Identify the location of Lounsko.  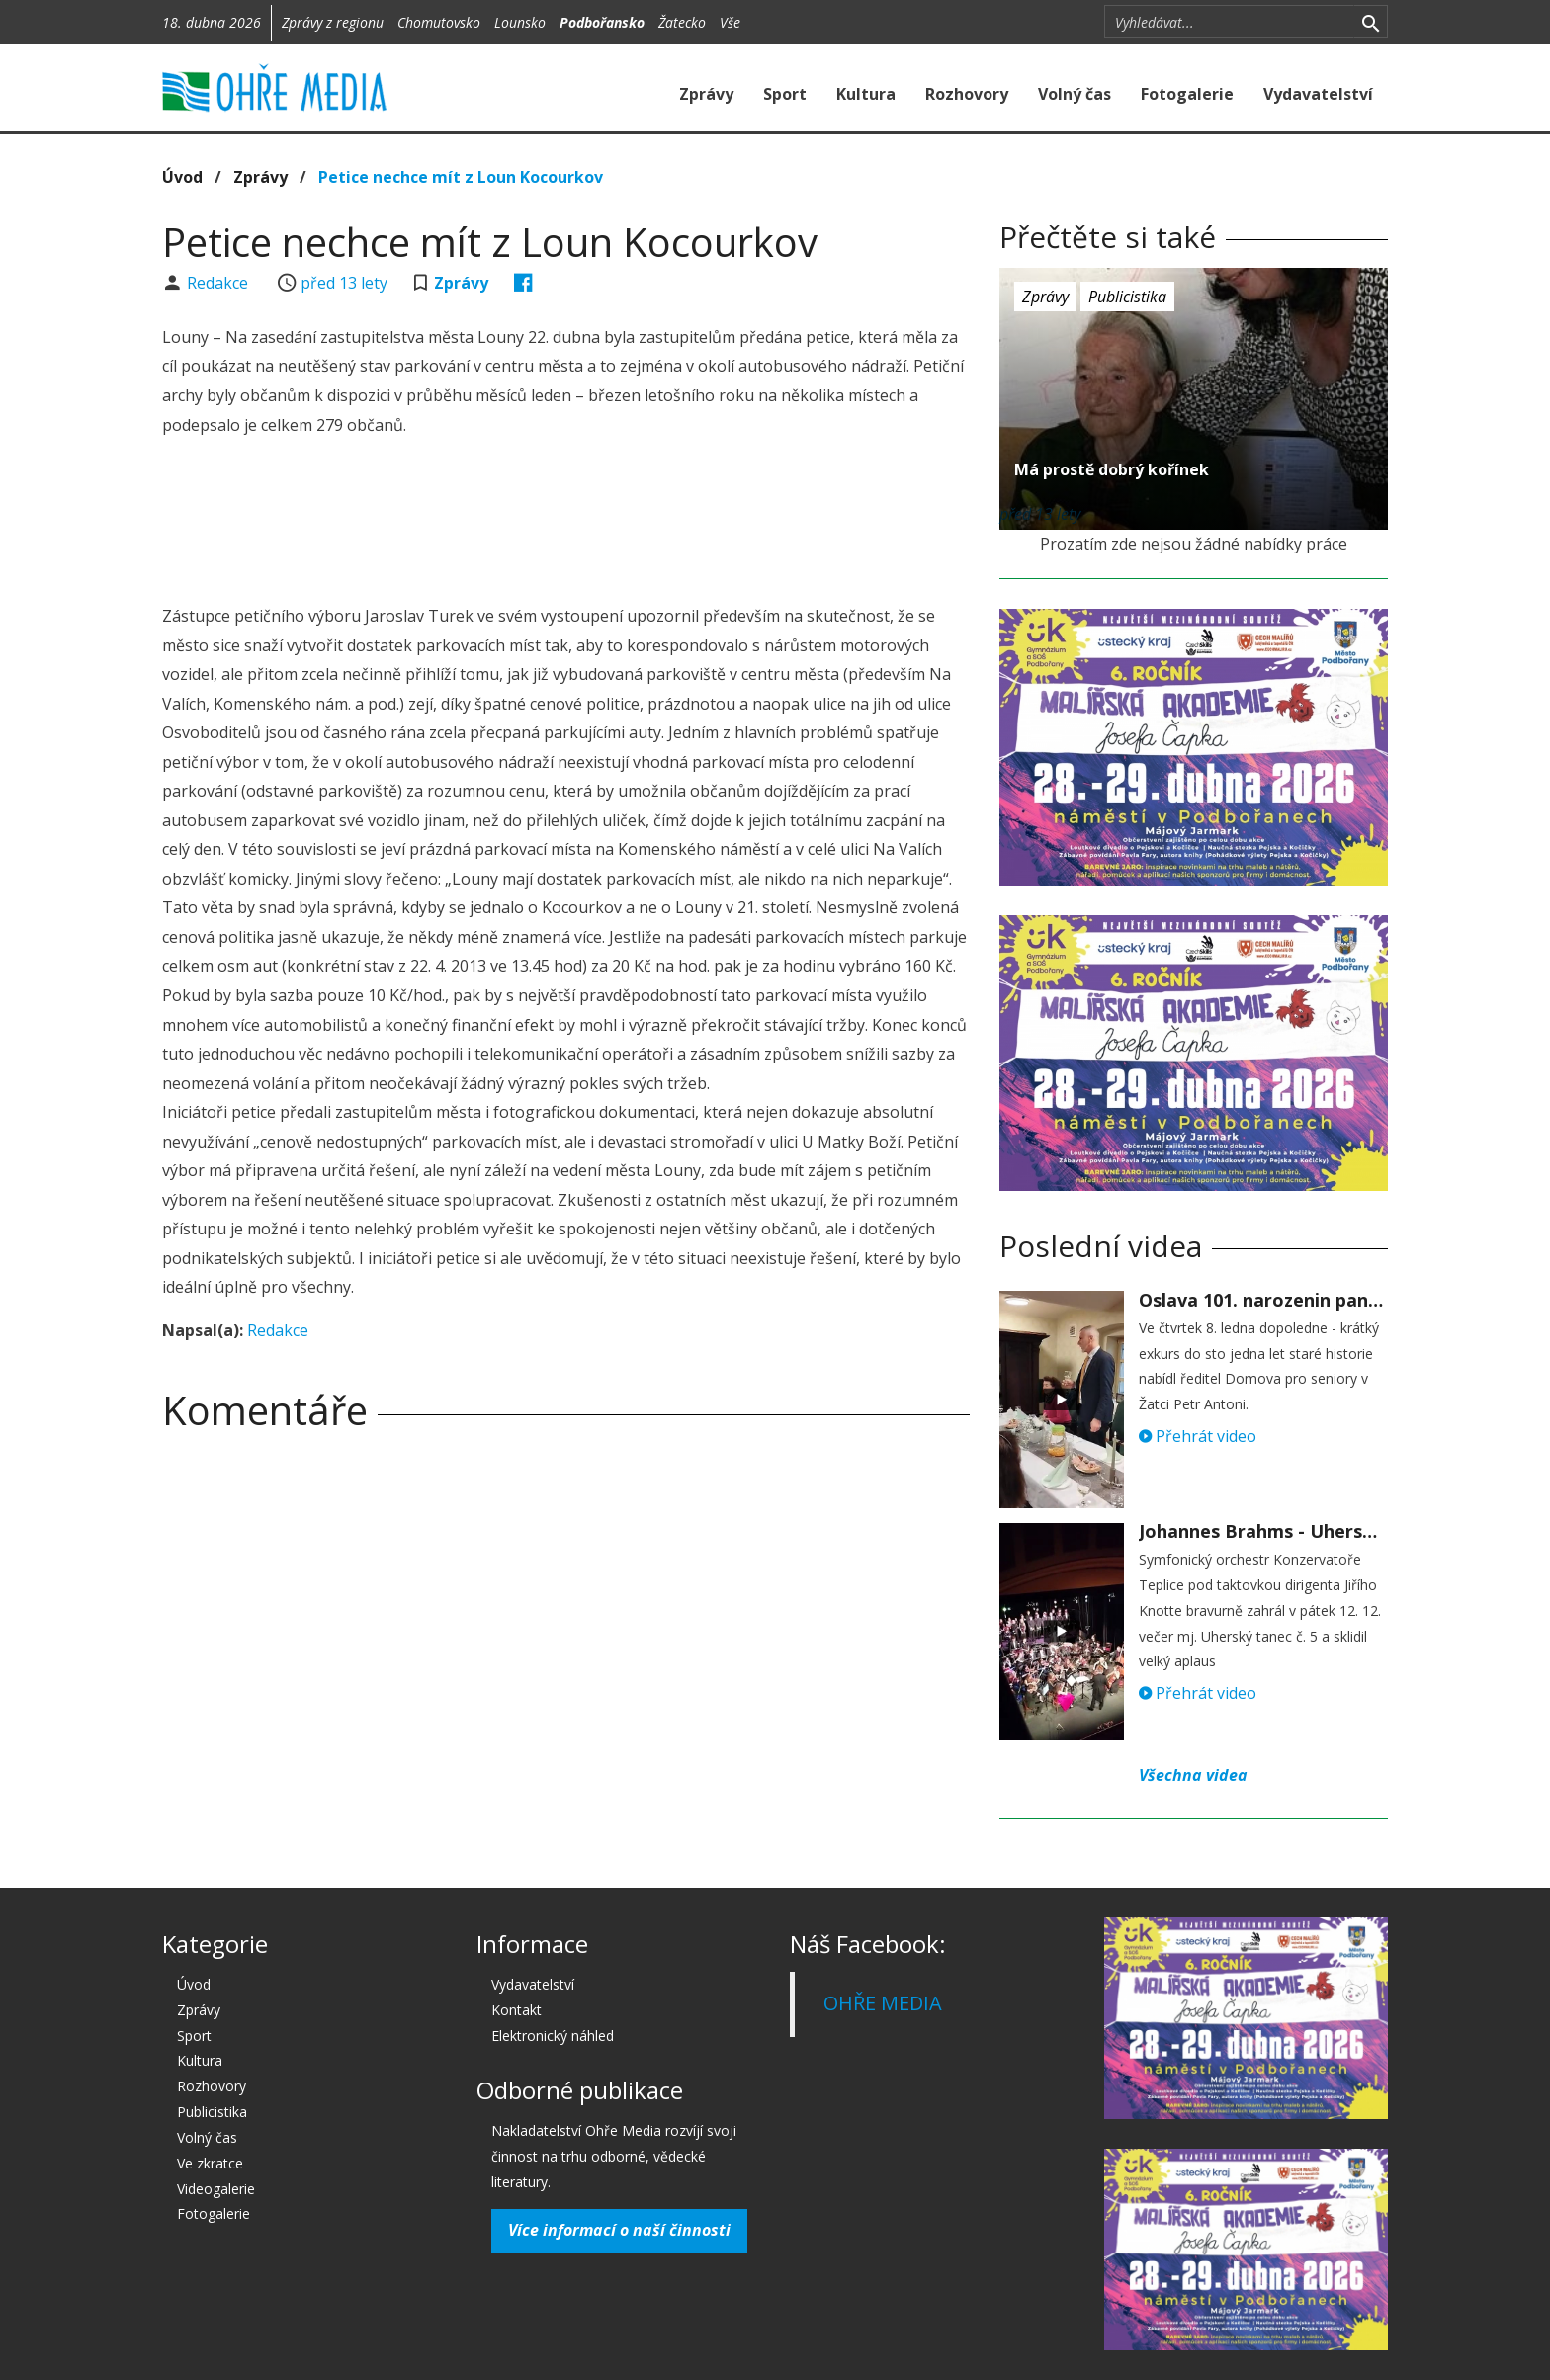
(520, 22).